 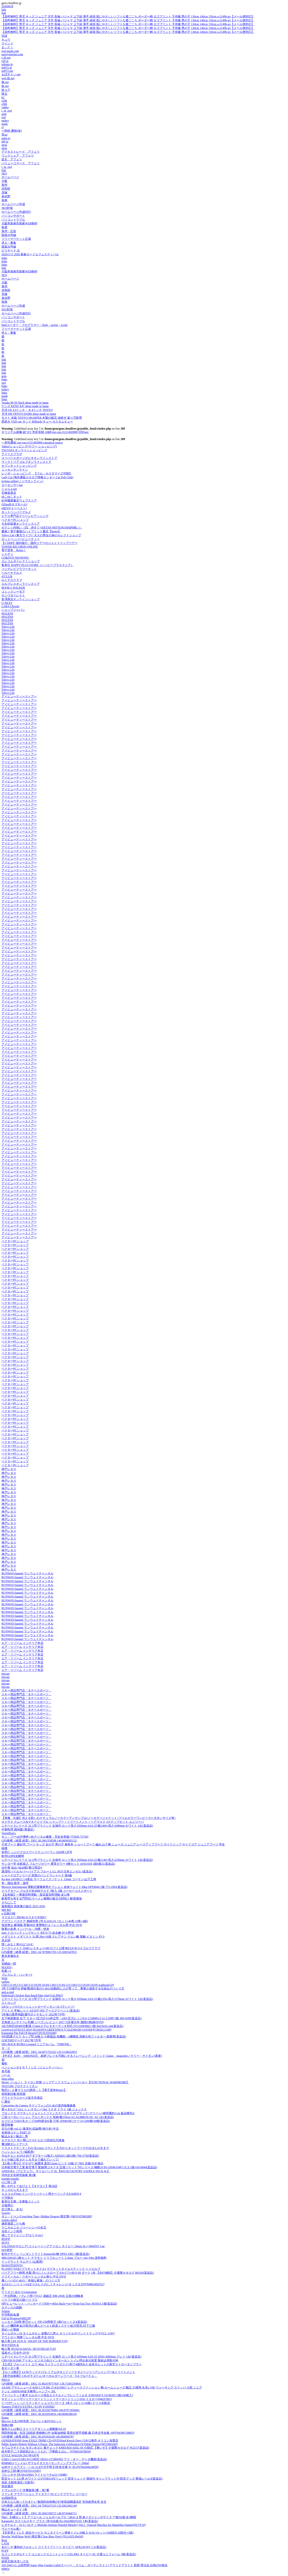 What do you see at coordinates (15, 2352) in the screenshot?
I see `温泉ポン引女中 DVD` at bounding box center [15, 2352].